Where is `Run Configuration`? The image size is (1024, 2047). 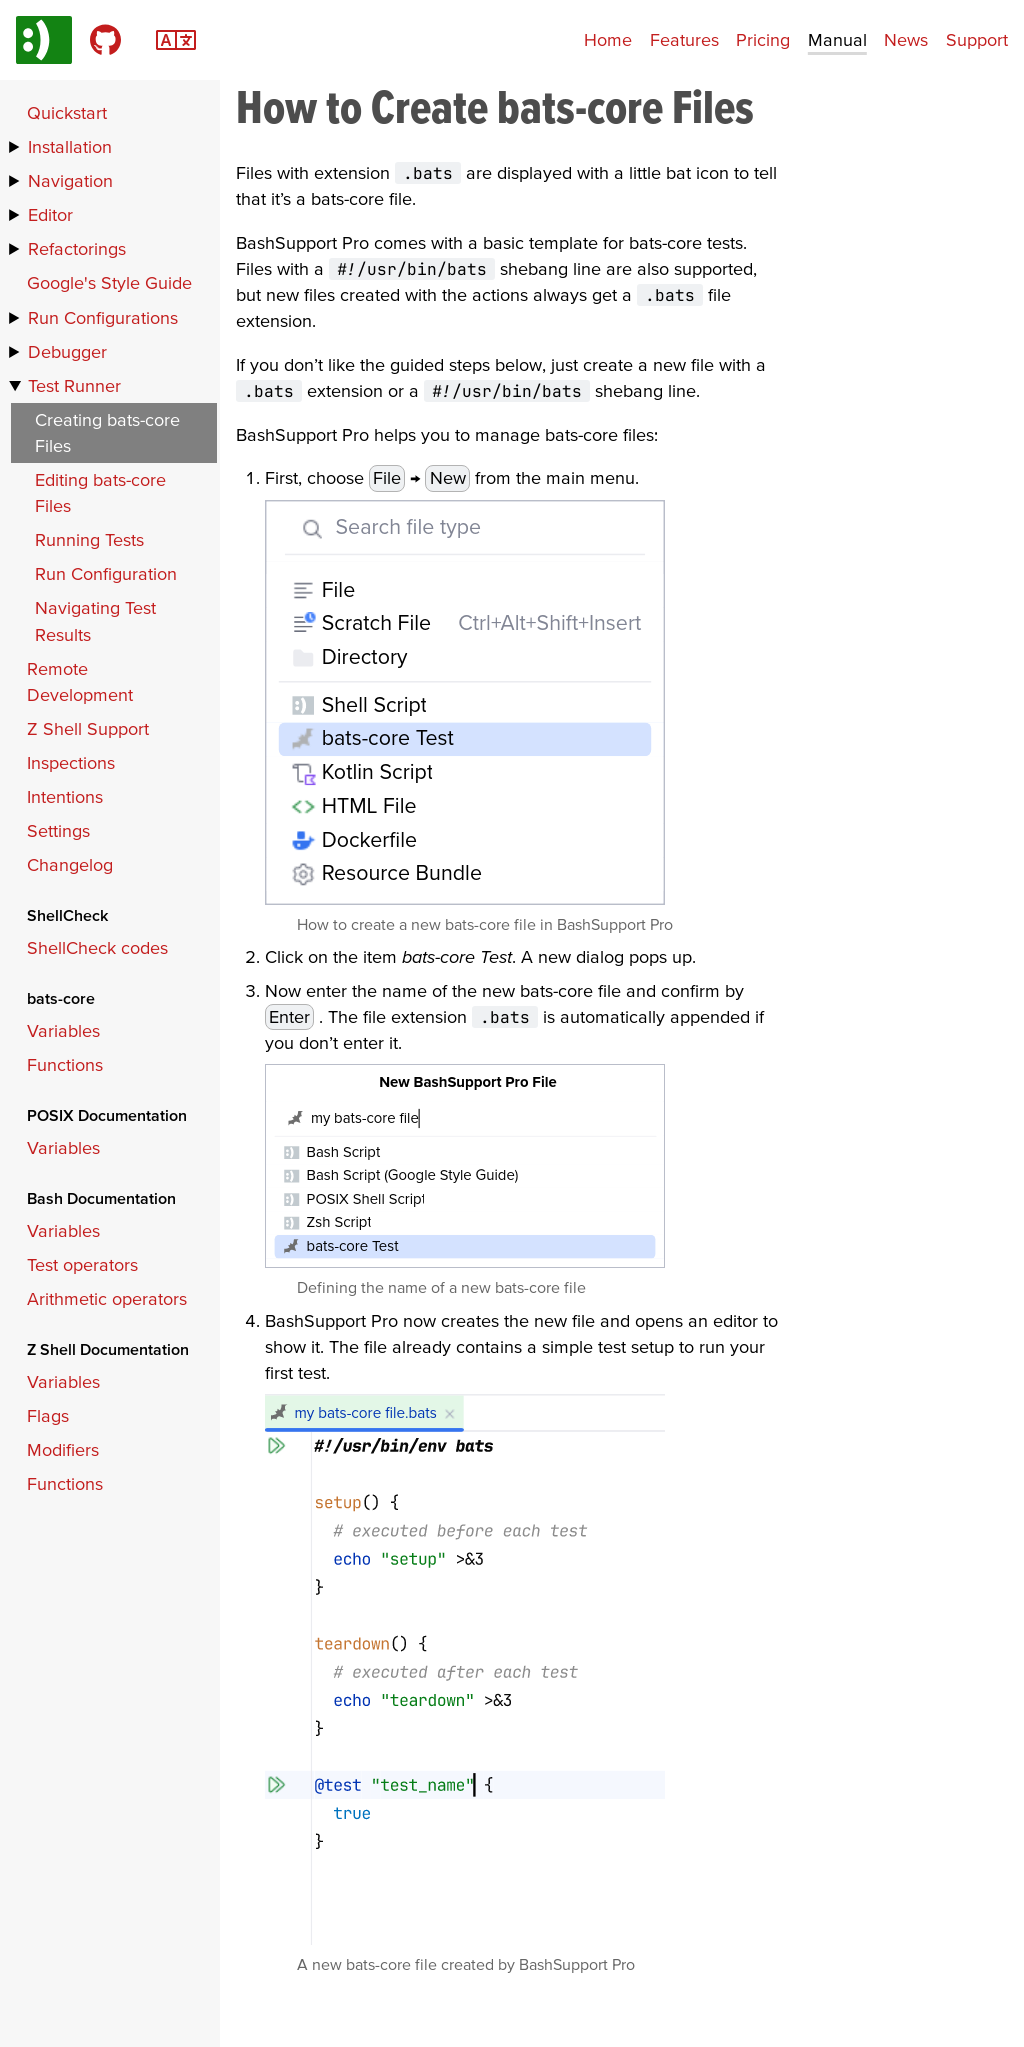 Run Configuration is located at coordinates (106, 573).